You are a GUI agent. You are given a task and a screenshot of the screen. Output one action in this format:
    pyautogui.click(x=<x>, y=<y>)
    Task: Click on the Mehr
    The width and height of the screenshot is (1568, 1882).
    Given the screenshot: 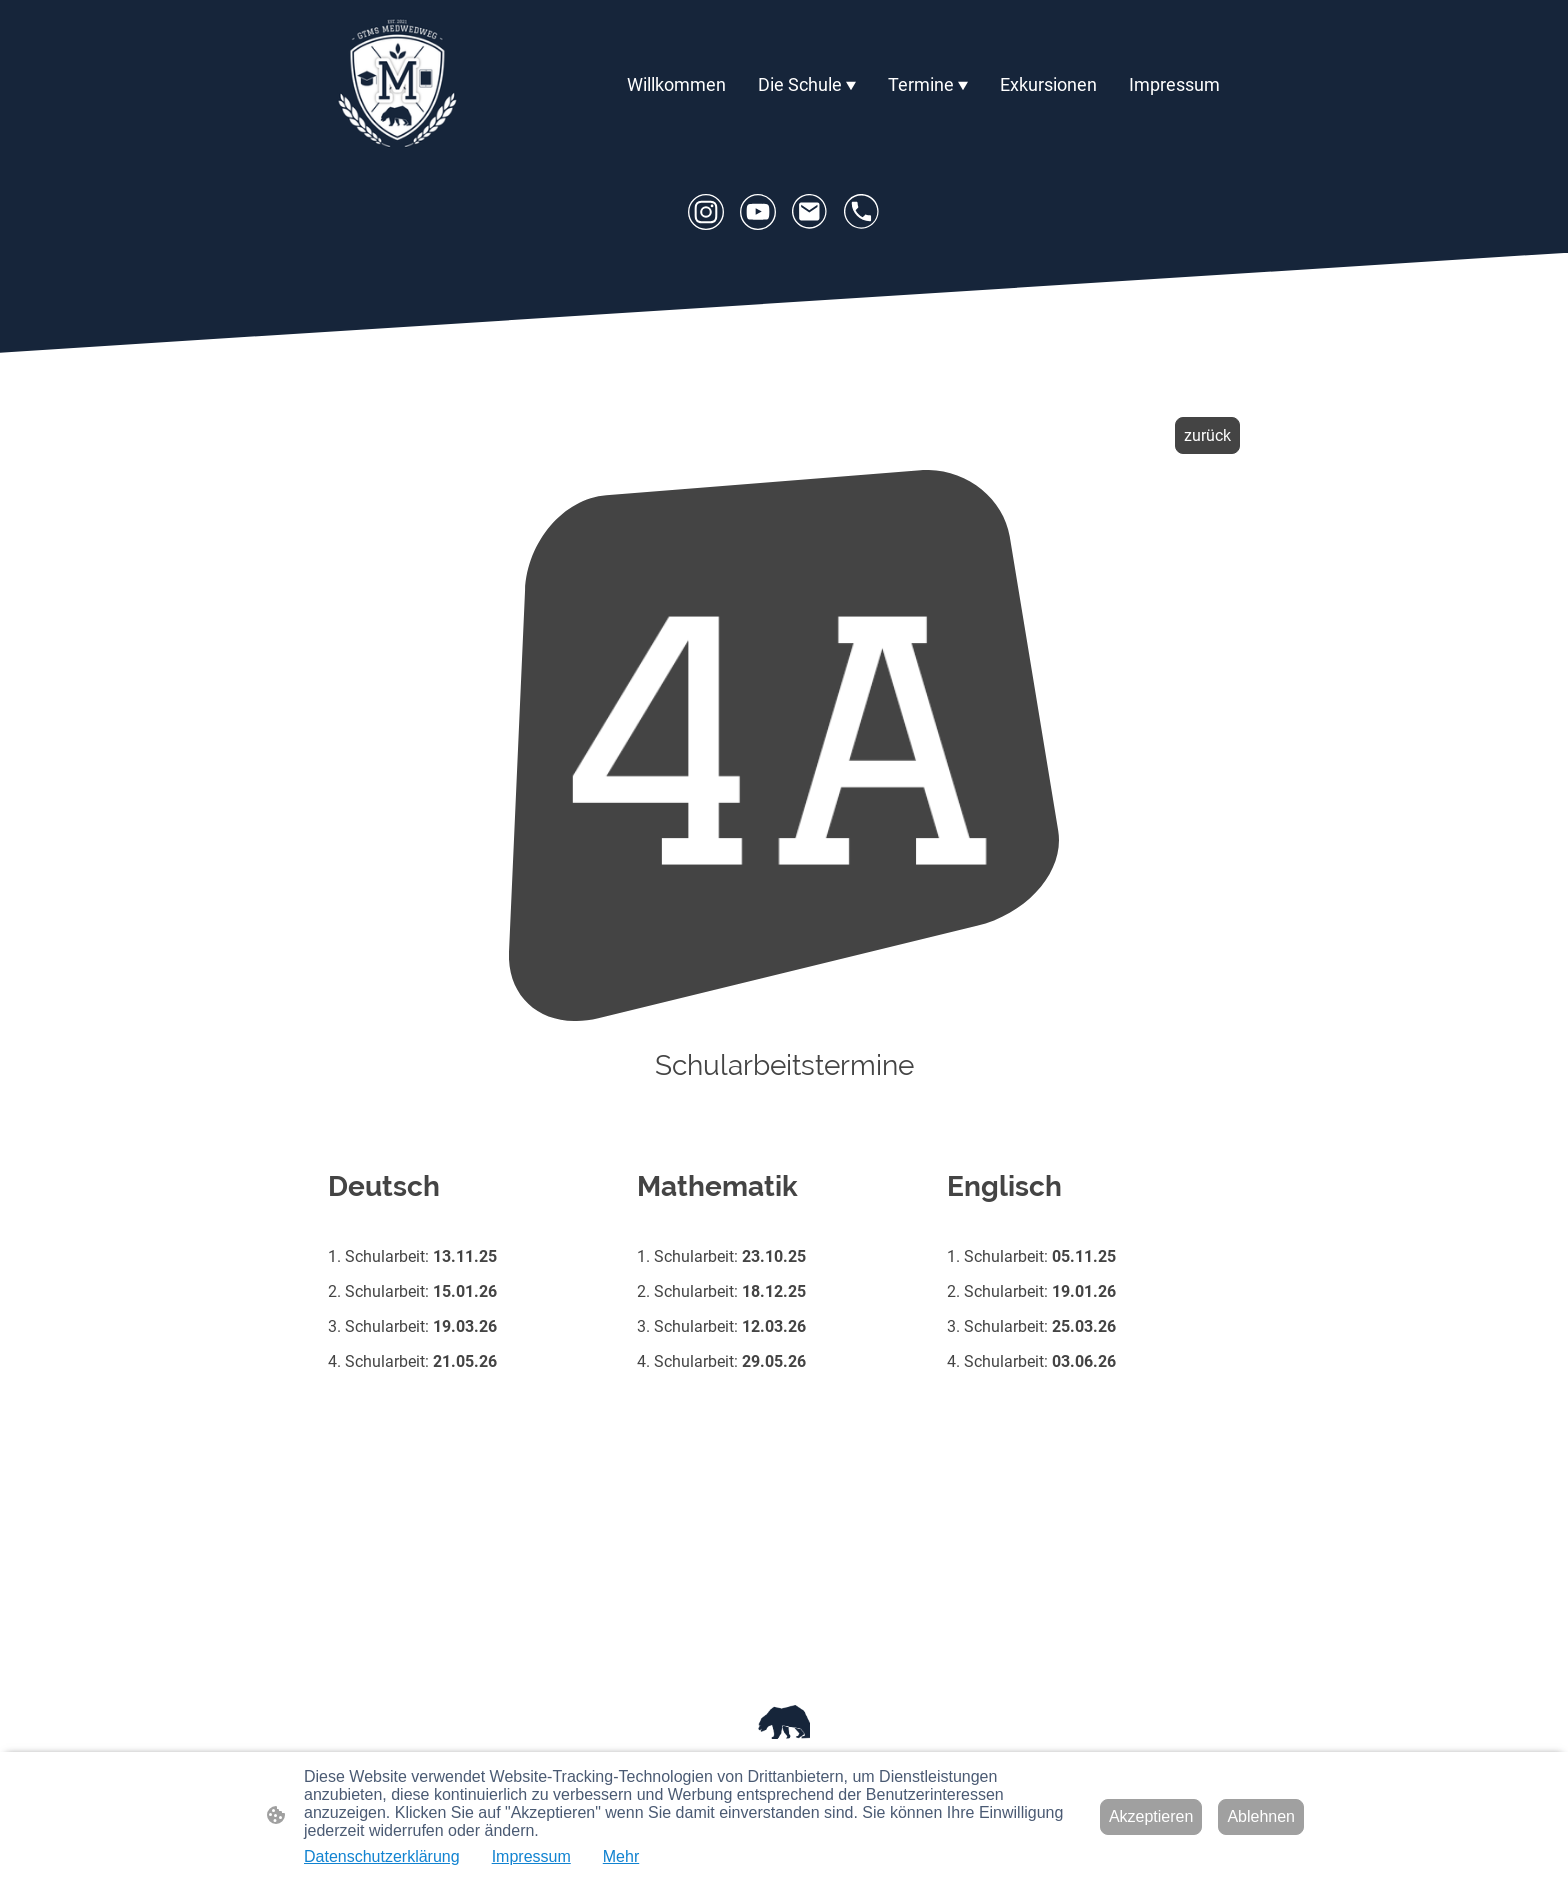 What is the action you would take?
    pyautogui.click(x=621, y=1856)
    